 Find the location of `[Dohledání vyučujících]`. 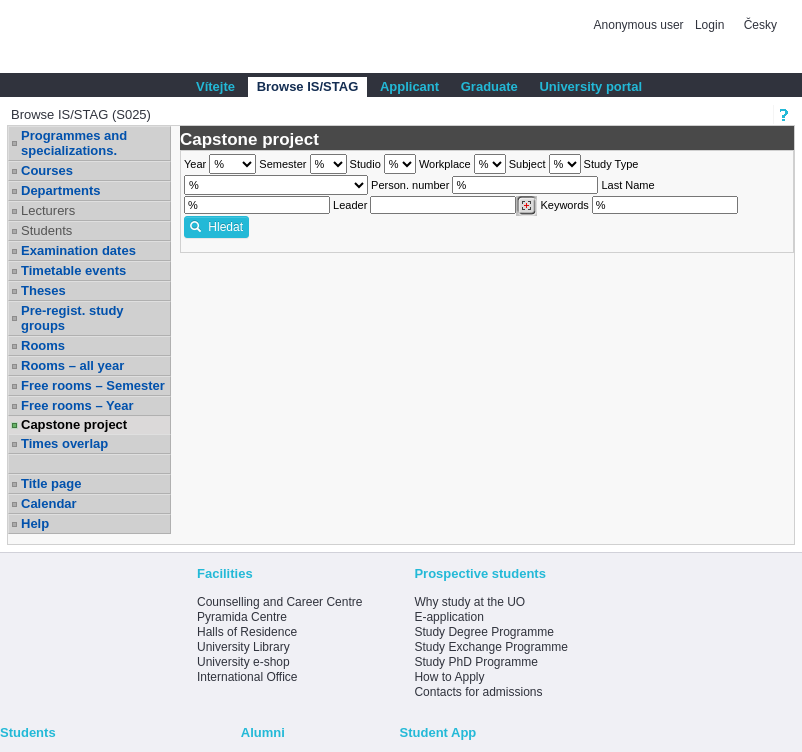

[Dohledání vyučujících] is located at coordinates (526, 206).